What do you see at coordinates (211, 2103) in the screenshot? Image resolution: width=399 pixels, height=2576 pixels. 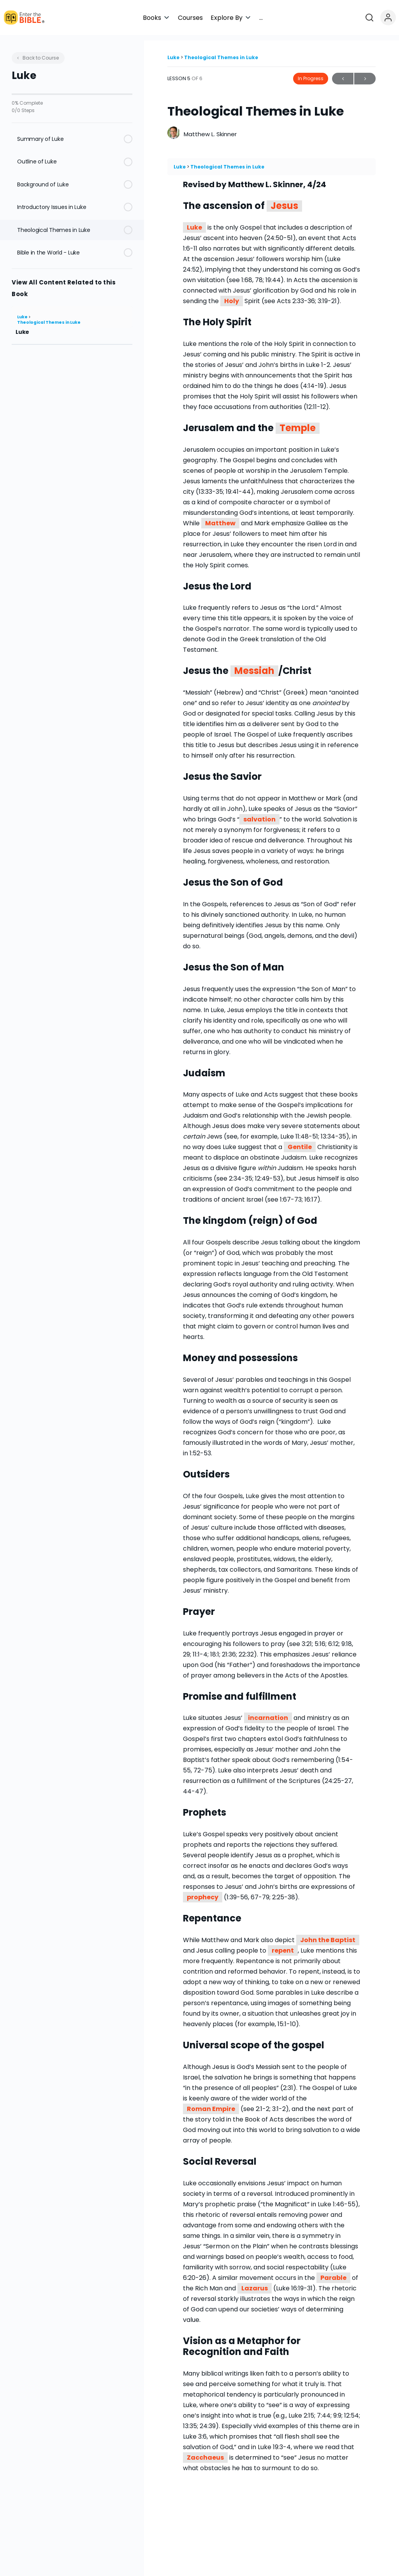 I see `Roman Empire` at bounding box center [211, 2103].